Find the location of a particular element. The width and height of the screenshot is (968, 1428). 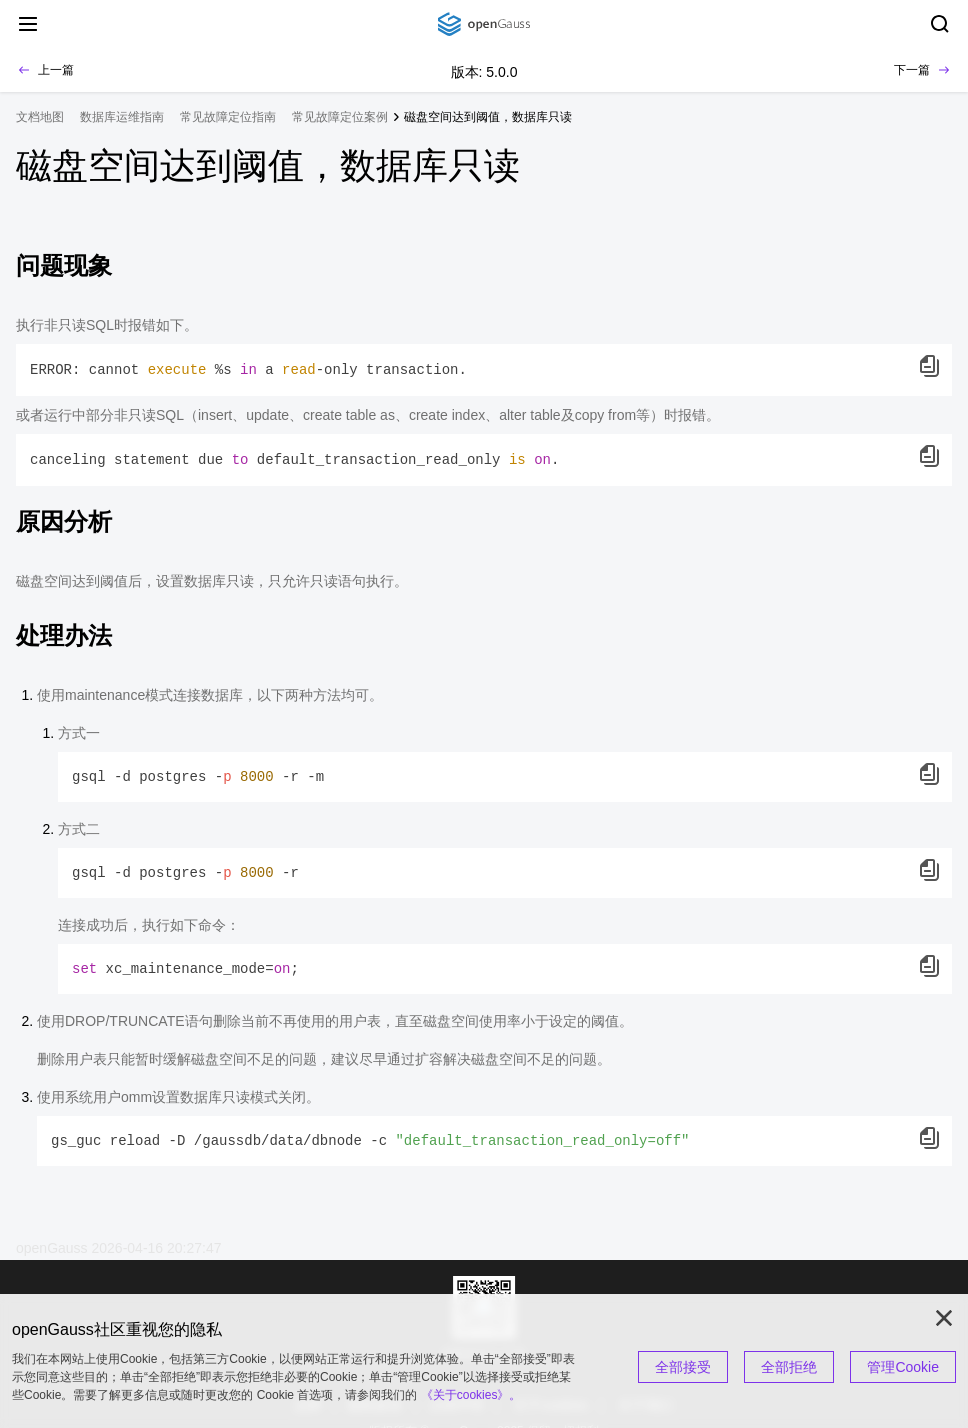

管理Cookie is located at coordinates (903, 1367).